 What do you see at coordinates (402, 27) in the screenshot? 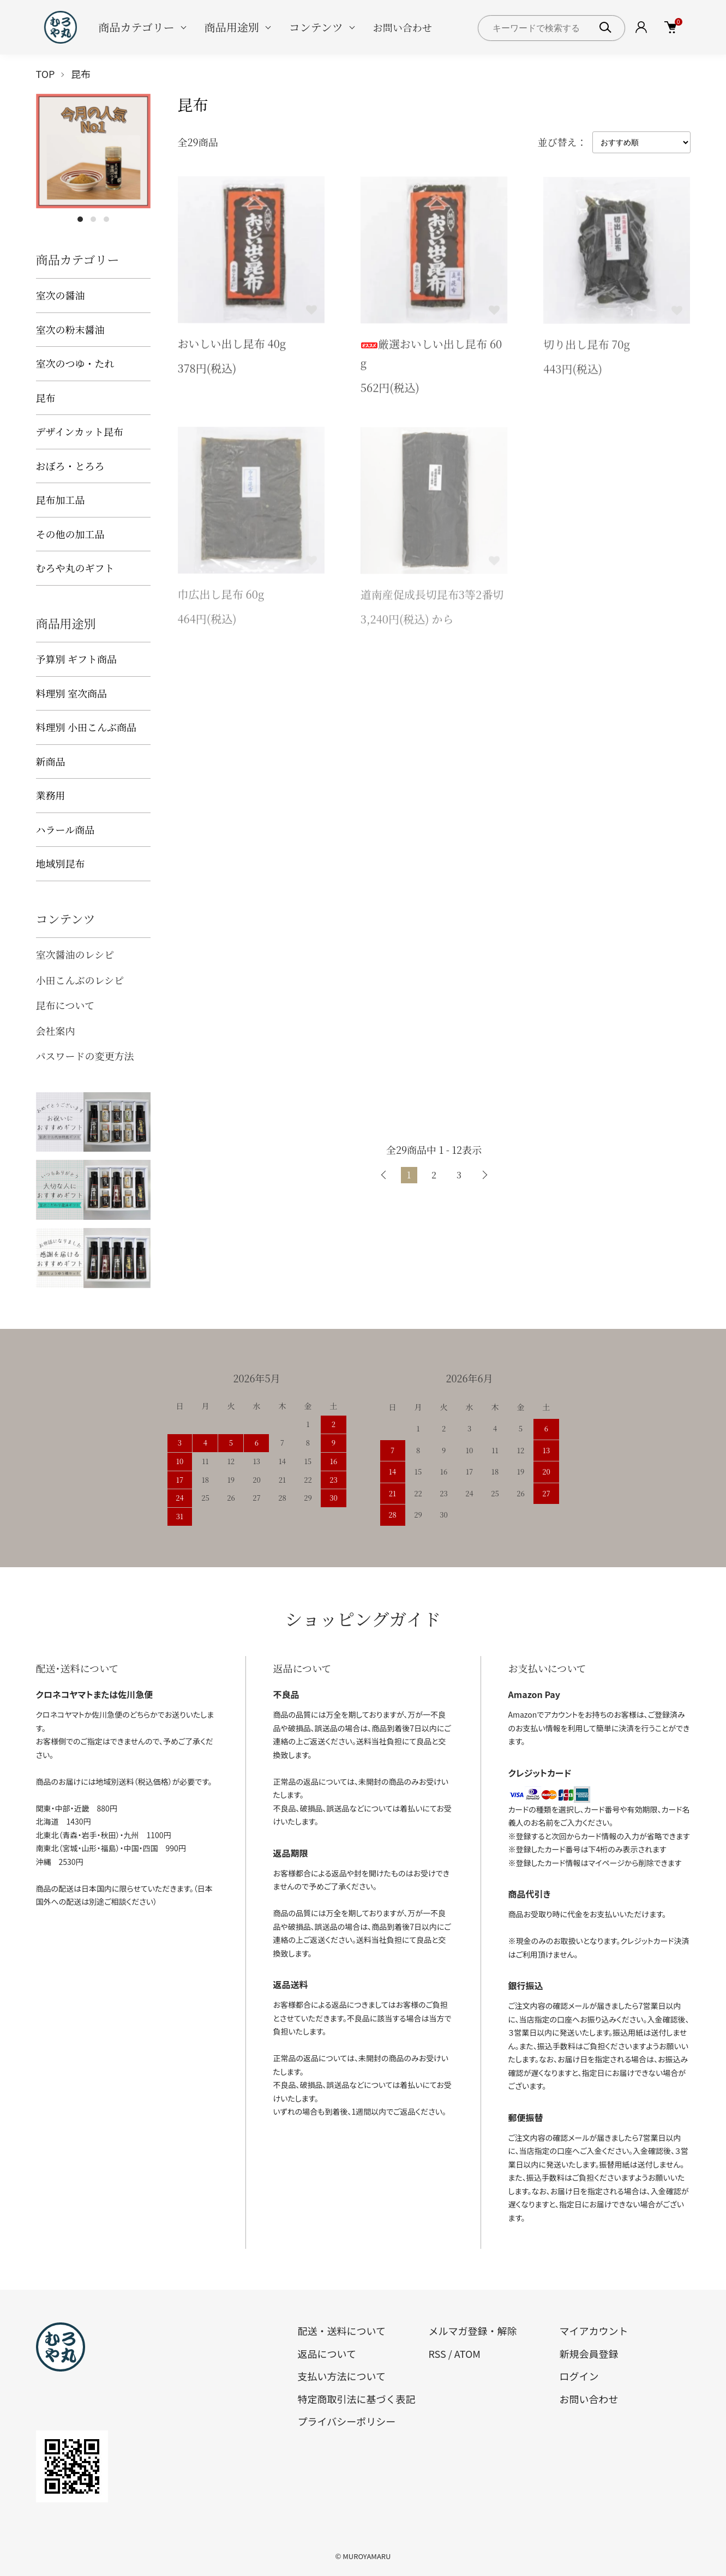
I see `お問い合わせ` at bounding box center [402, 27].